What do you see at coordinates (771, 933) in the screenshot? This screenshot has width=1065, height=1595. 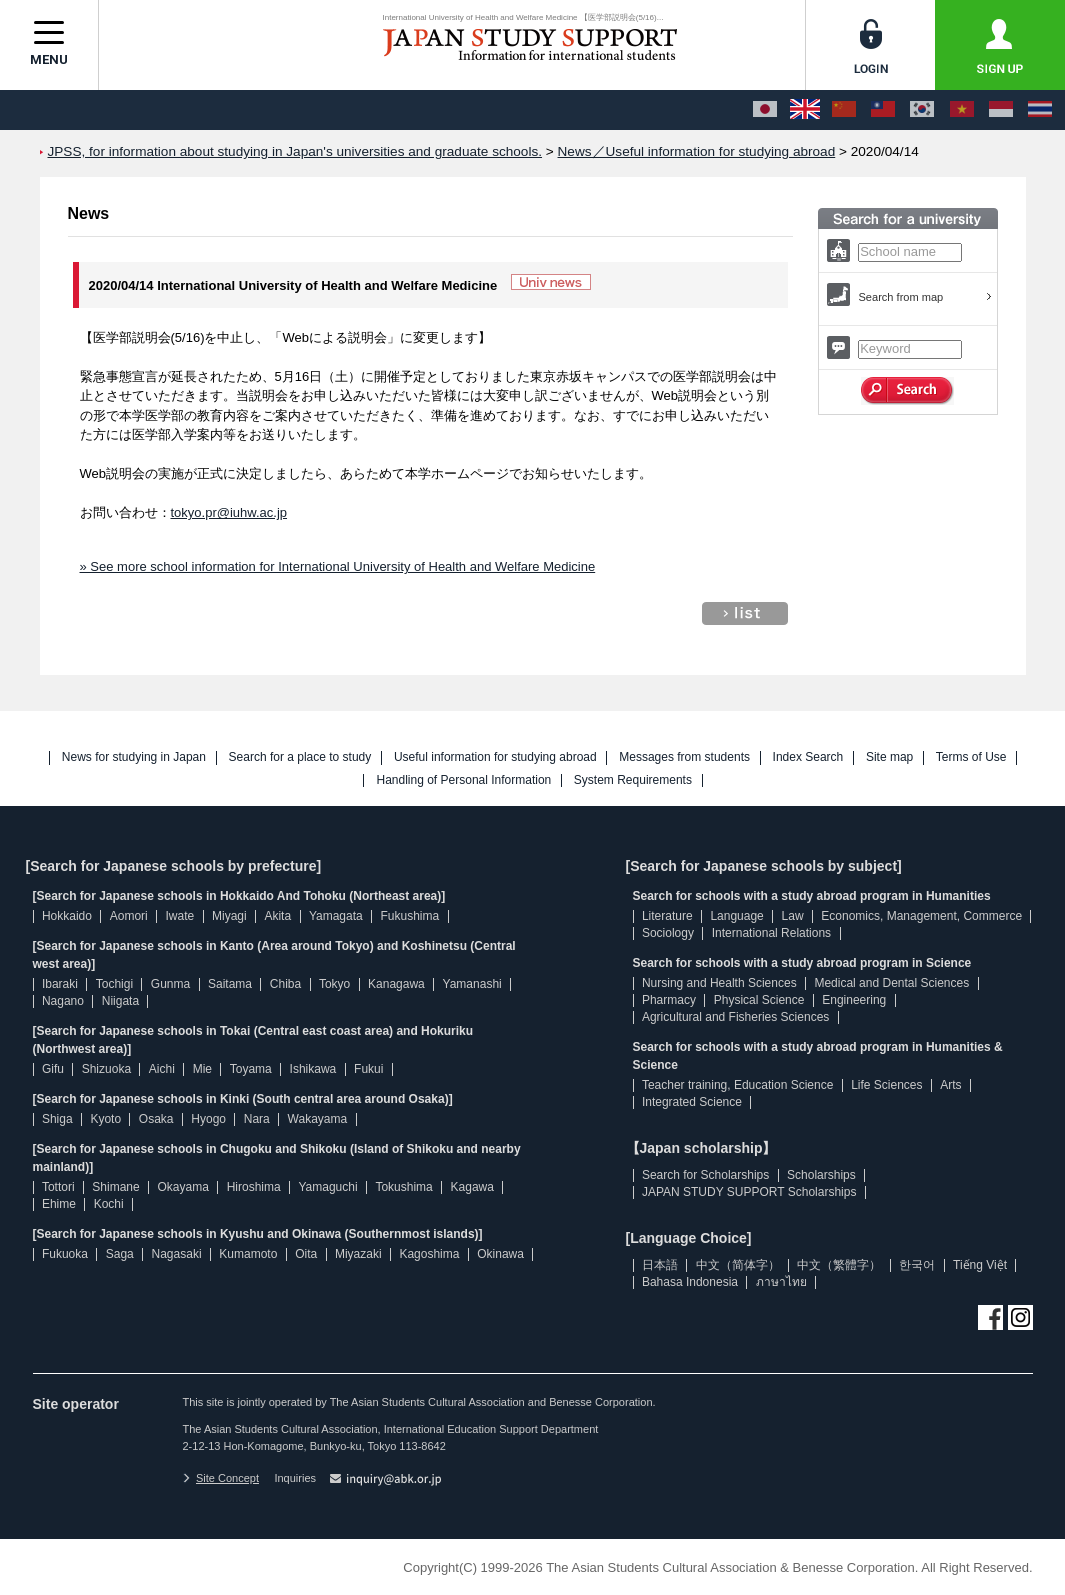 I see `International Relations` at bounding box center [771, 933].